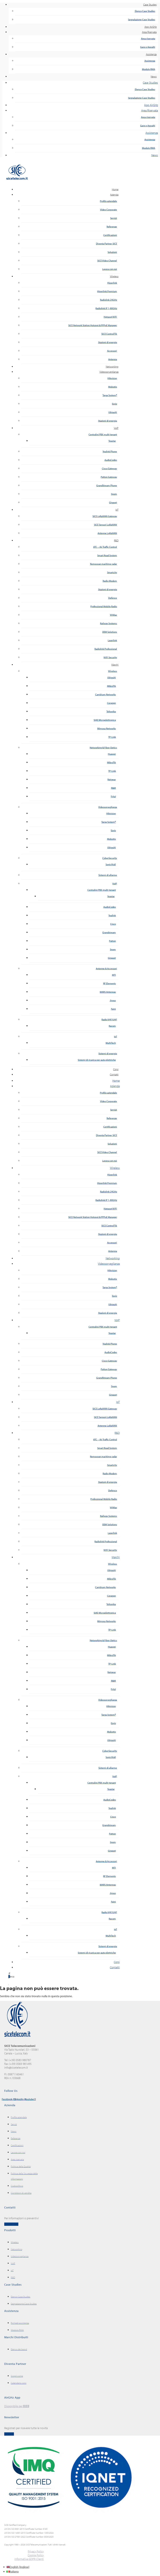  I want to click on Case Studies, so click(150, 4).